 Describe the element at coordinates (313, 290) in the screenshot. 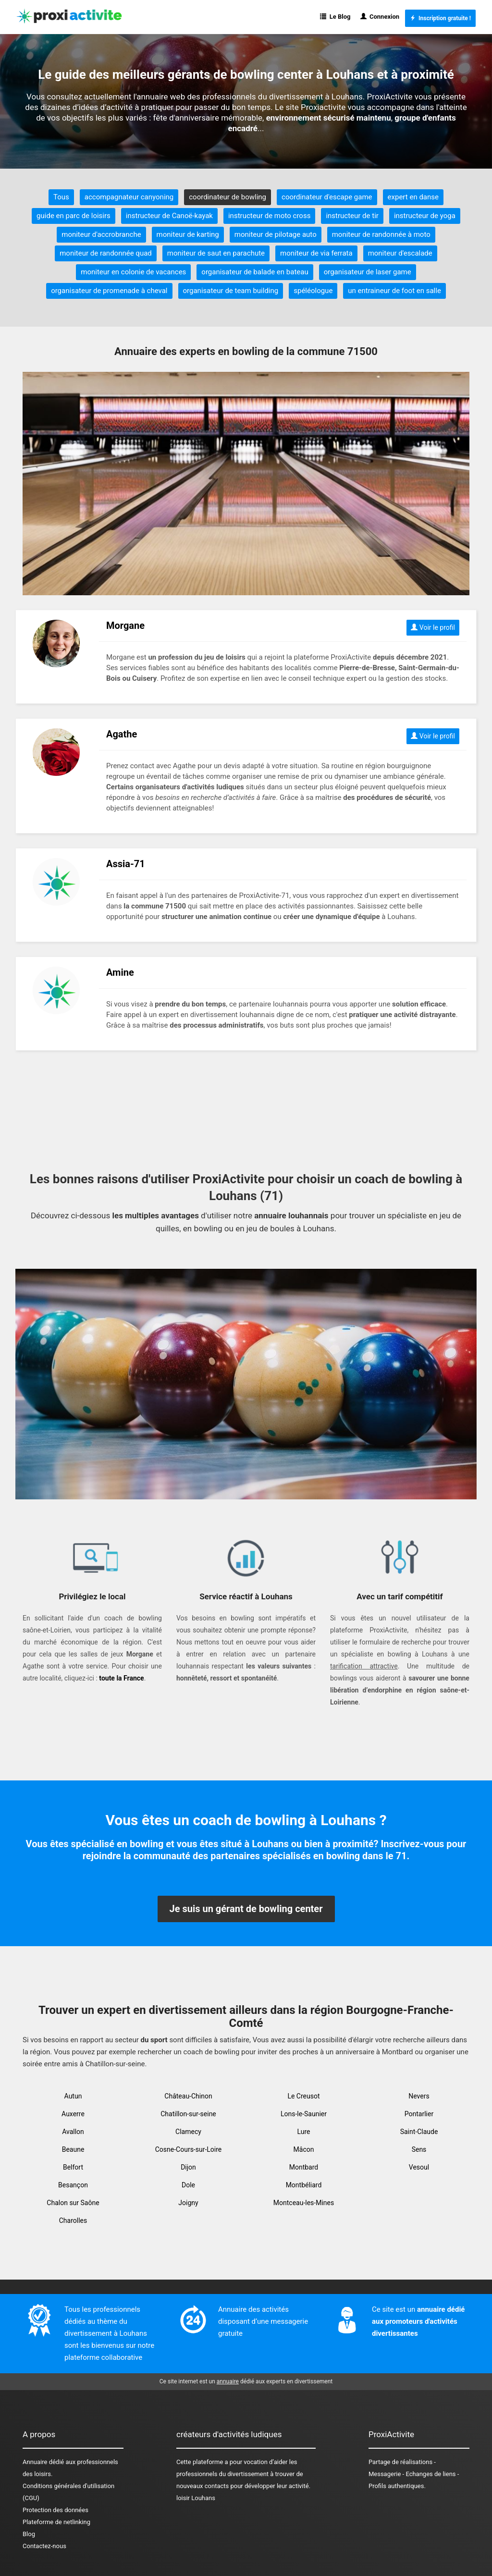

I see `spéléologue` at that location.